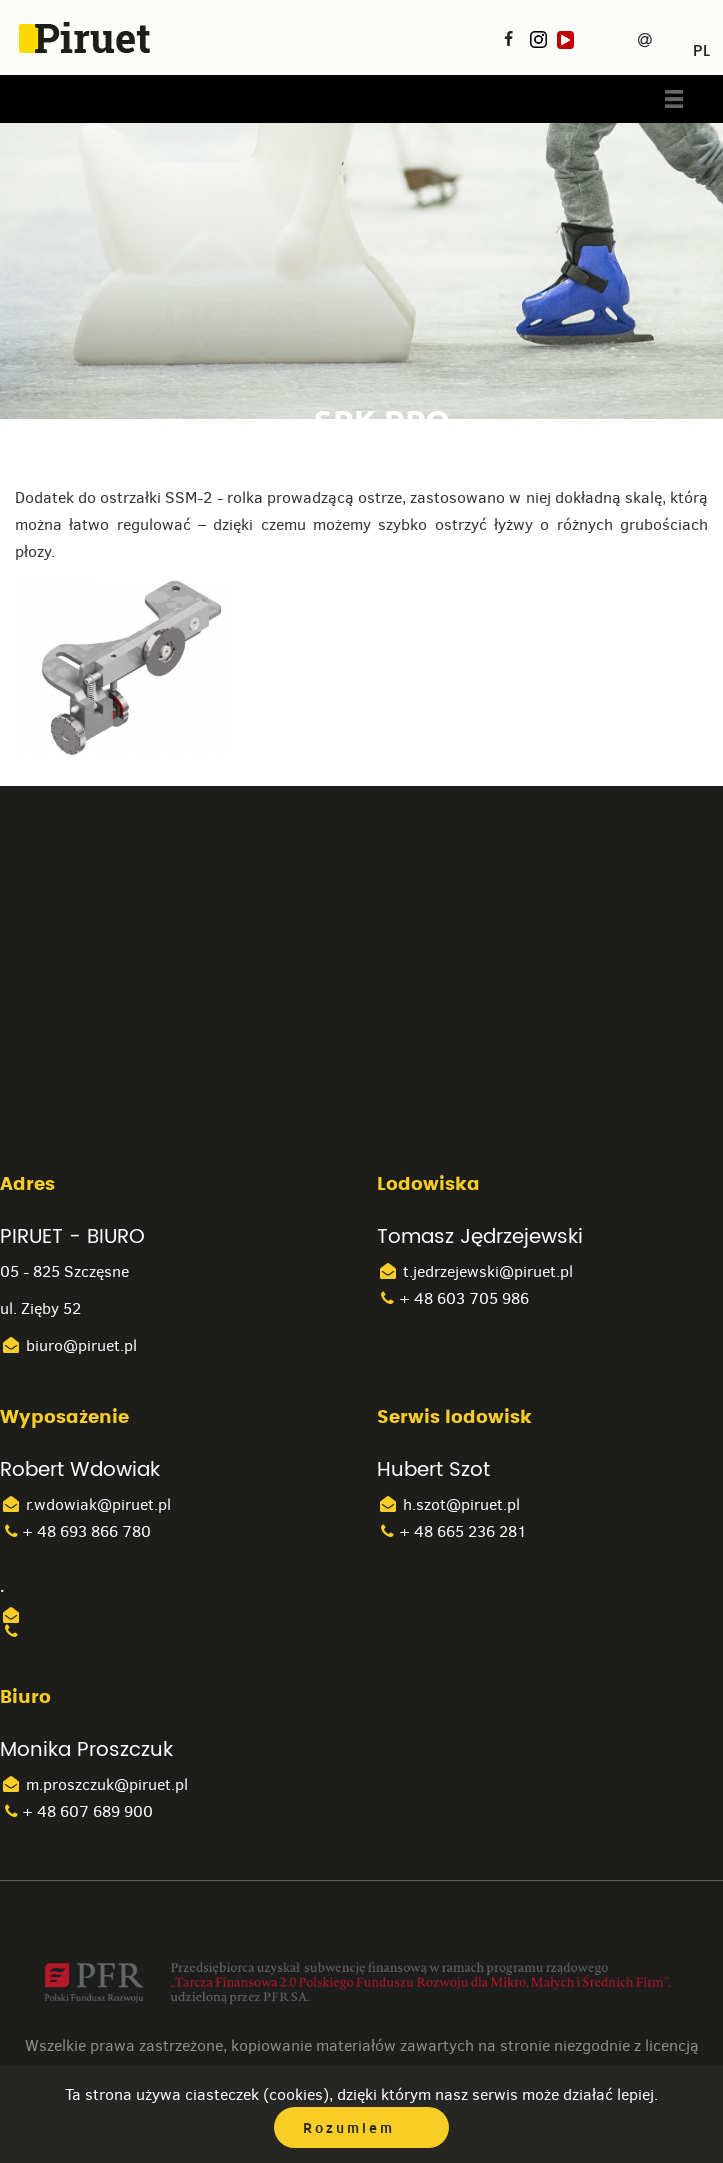 This screenshot has width=723, height=2163. What do you see at coordinates (349, 2128) in the screenshot?
I see `Rozumiem` at bounding box center [349, 2128].